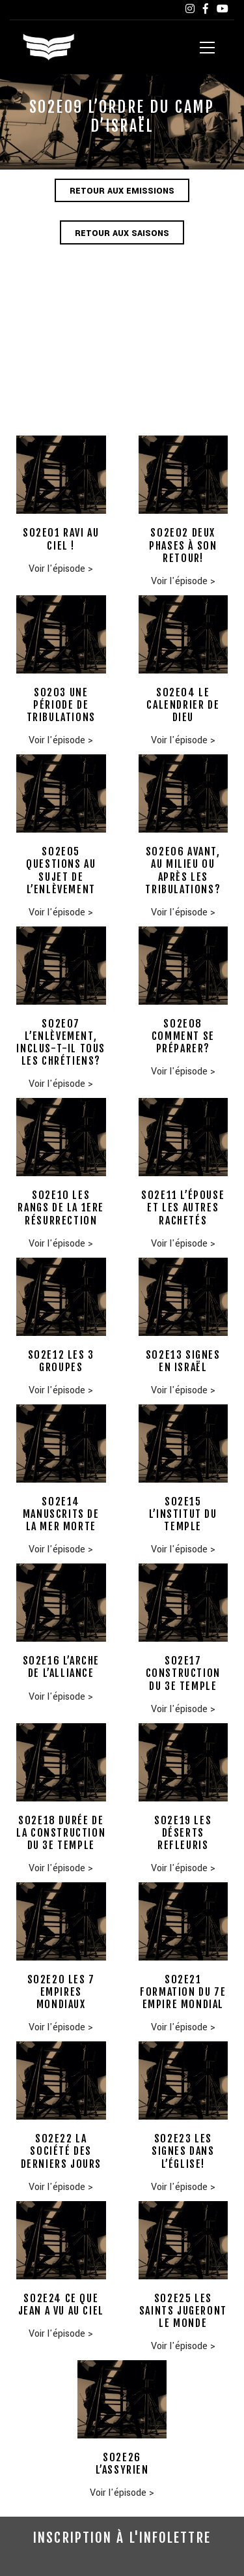  What do you see at coordinates (122, 191) in the screenshot?
I see `Retour aux emissions` at bounding box center [122, 191].